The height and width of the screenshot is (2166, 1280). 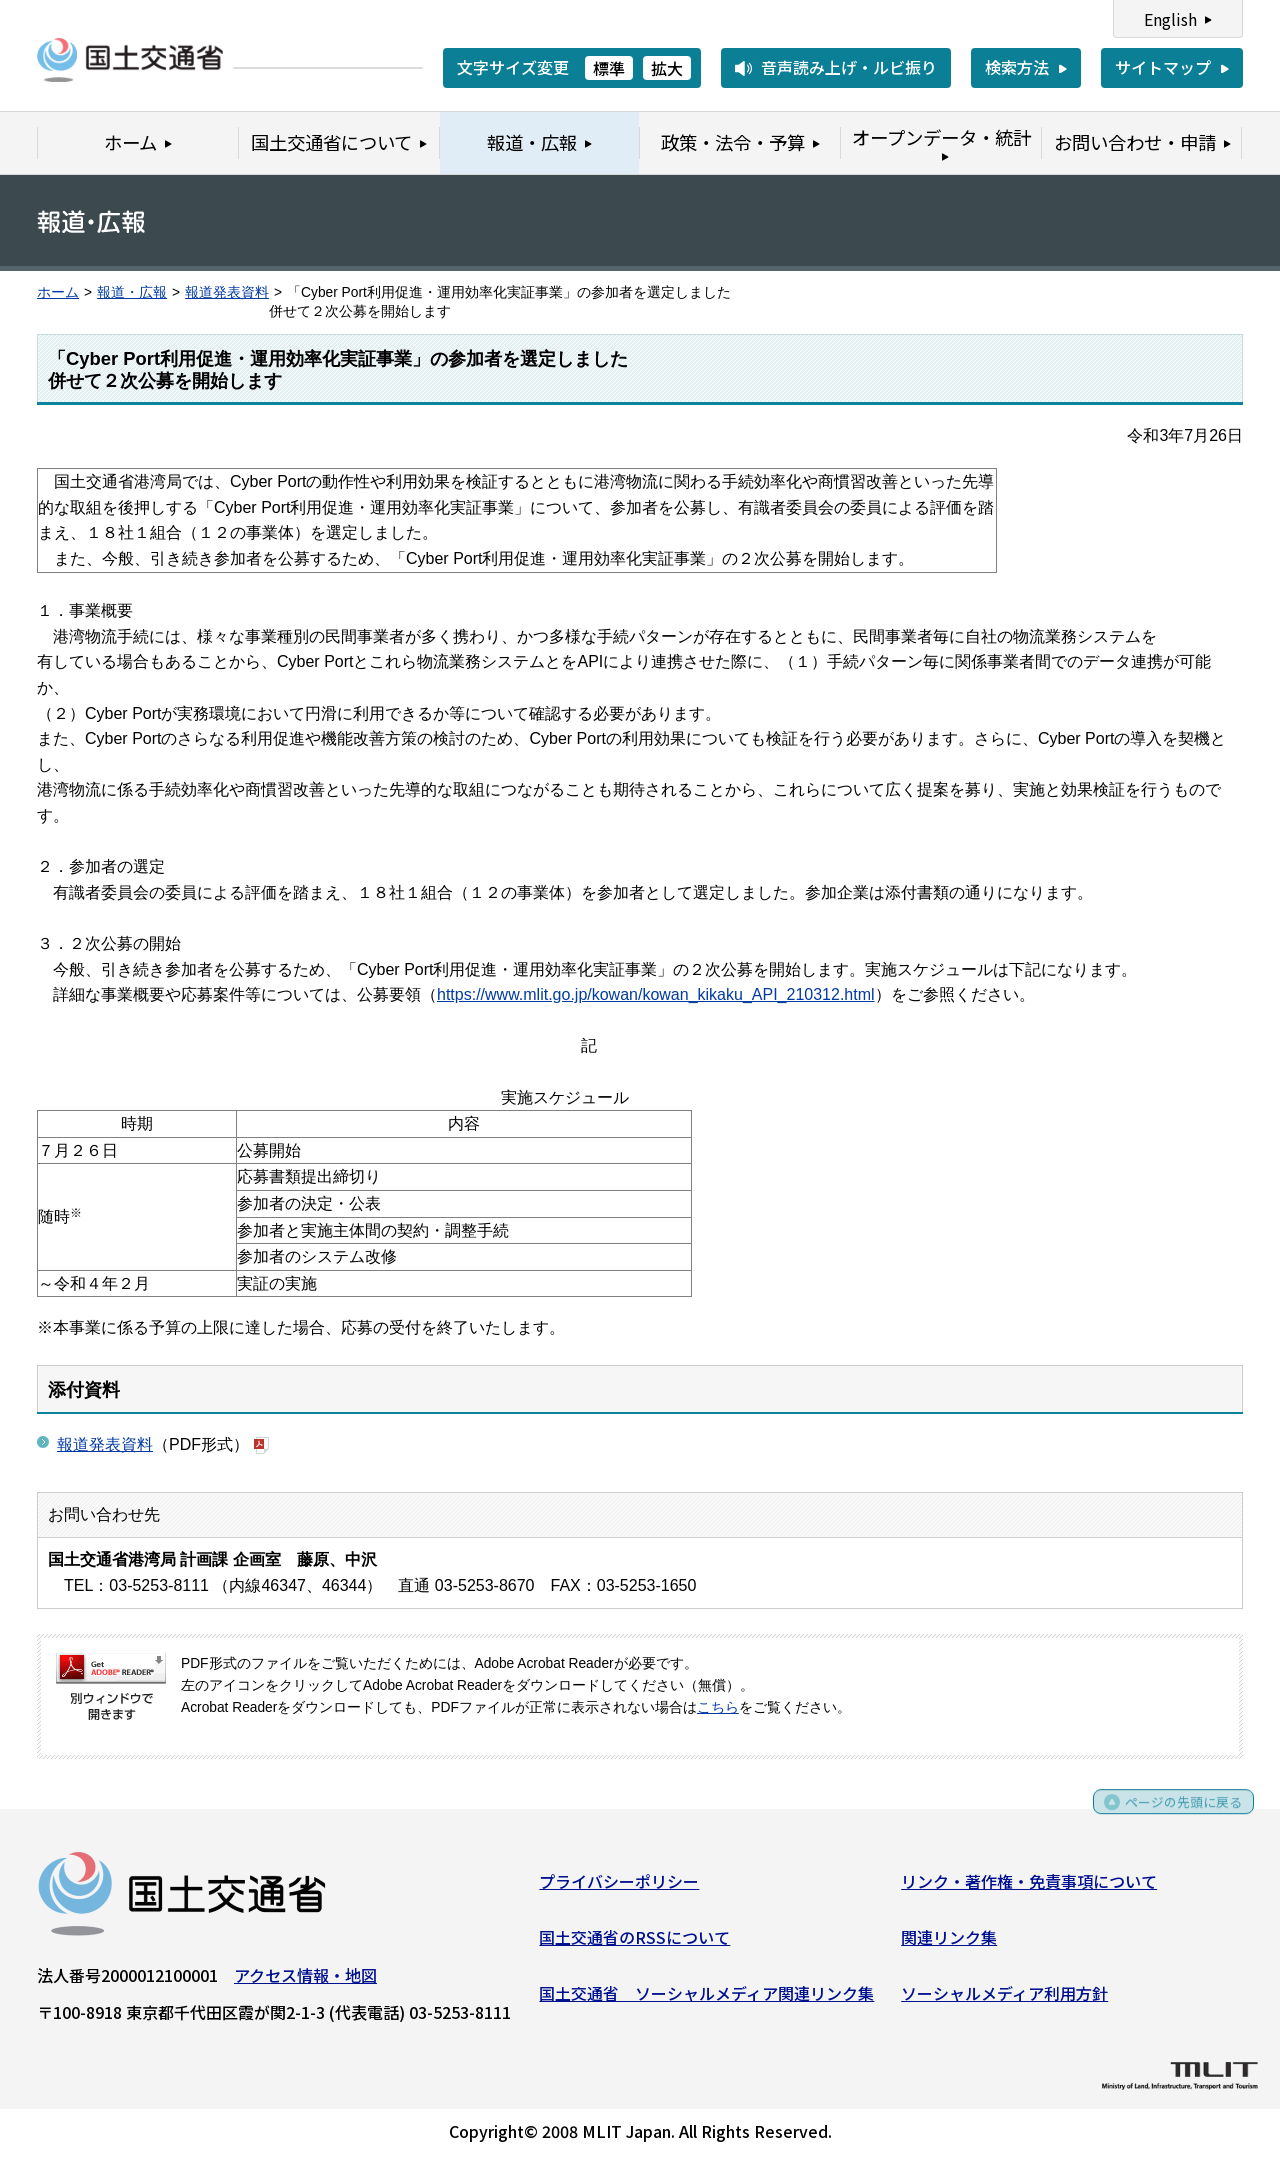 I want to click on ソーシャルメディア利用方針, so click(x=1004, y=1999).